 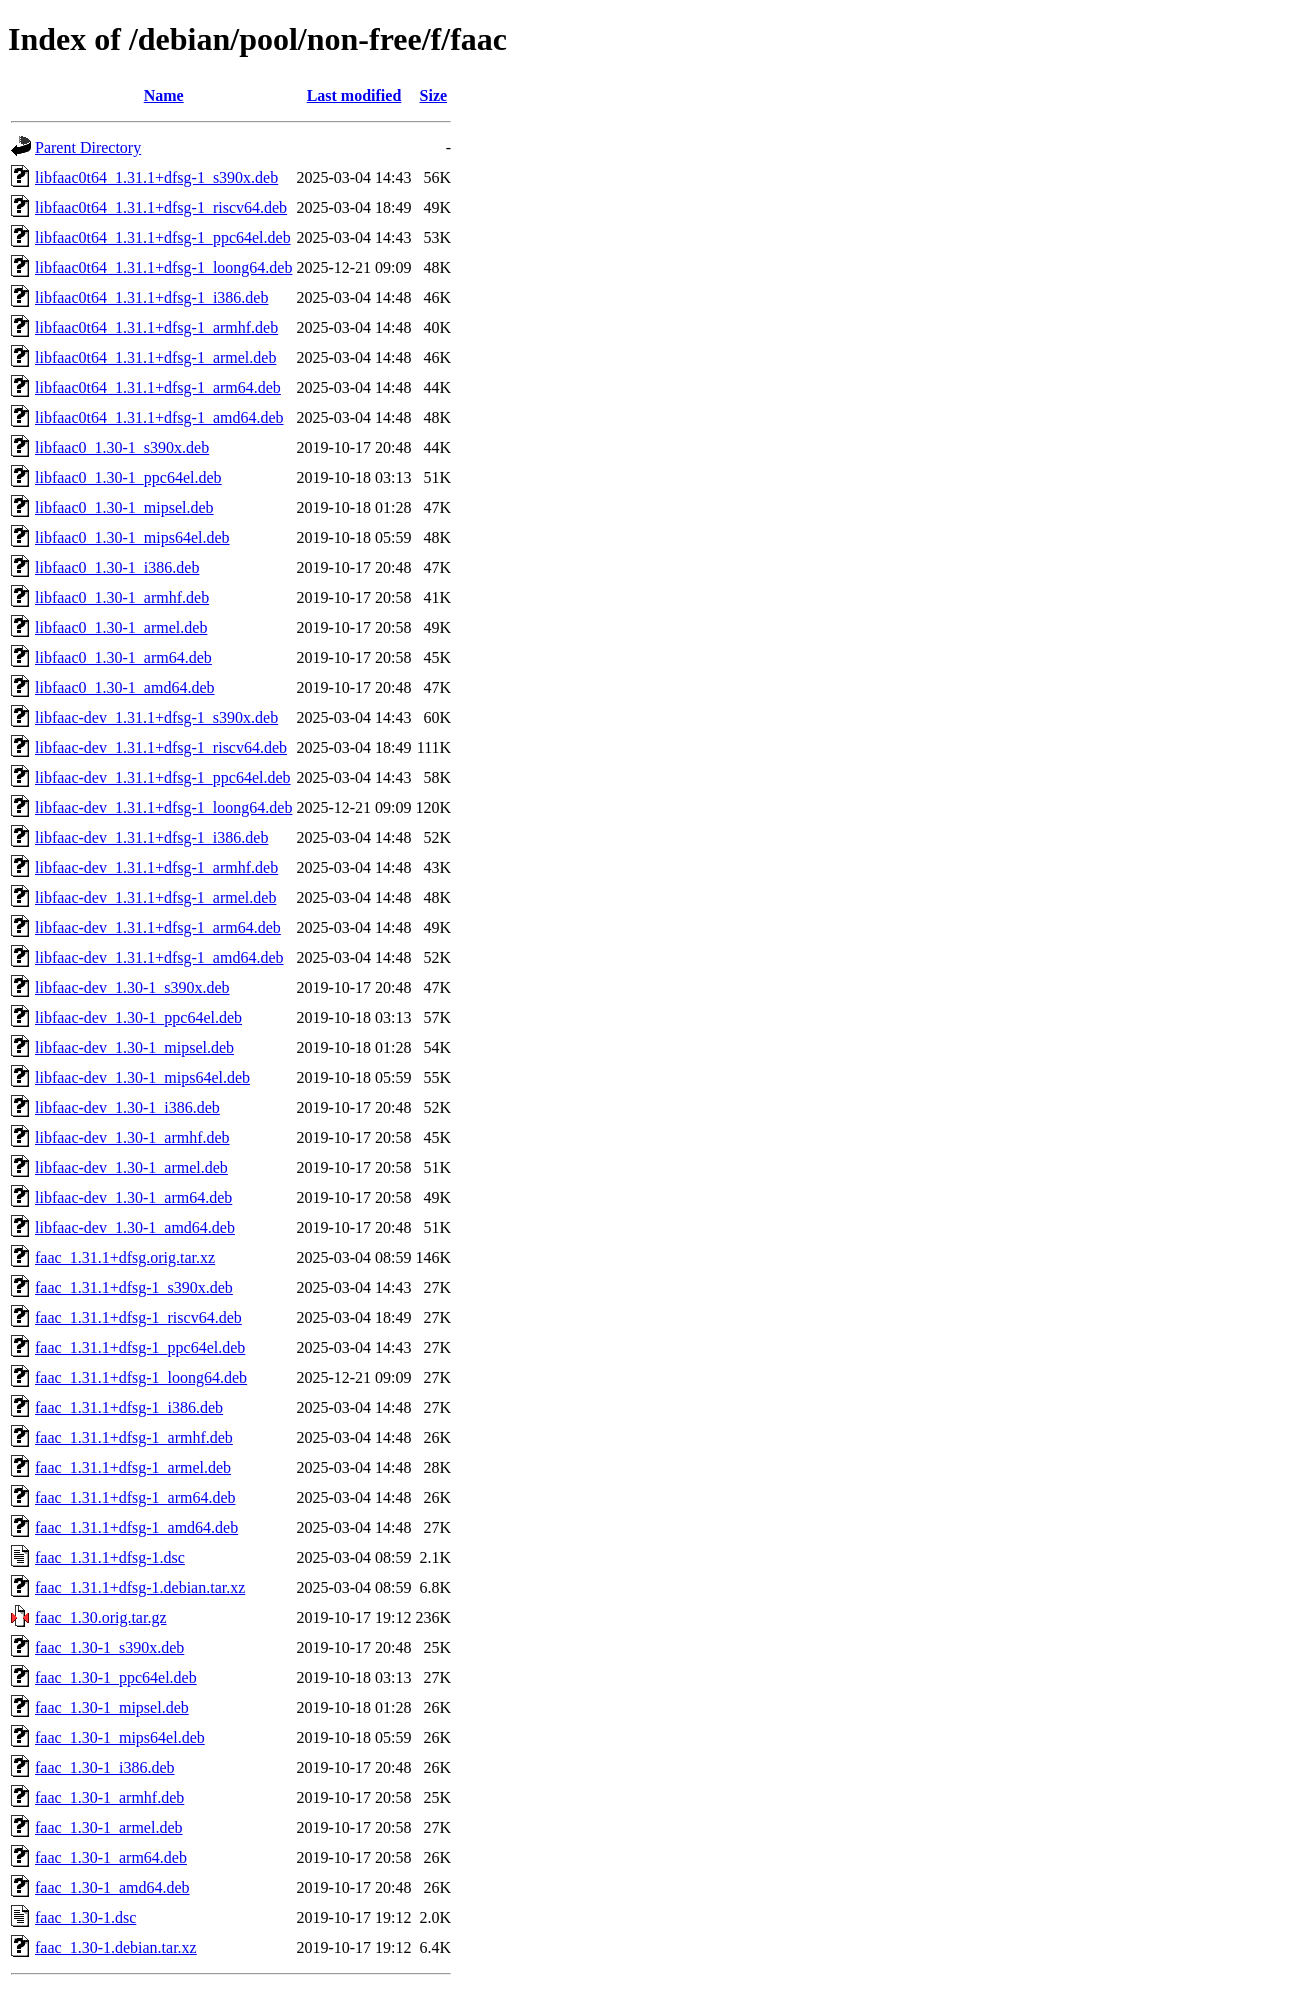 What do you see at coordinates (132, 537) in the screenshot?
I see `libfaac0_1.30-1_mips64el.deb` at bounding box center [132, 537].